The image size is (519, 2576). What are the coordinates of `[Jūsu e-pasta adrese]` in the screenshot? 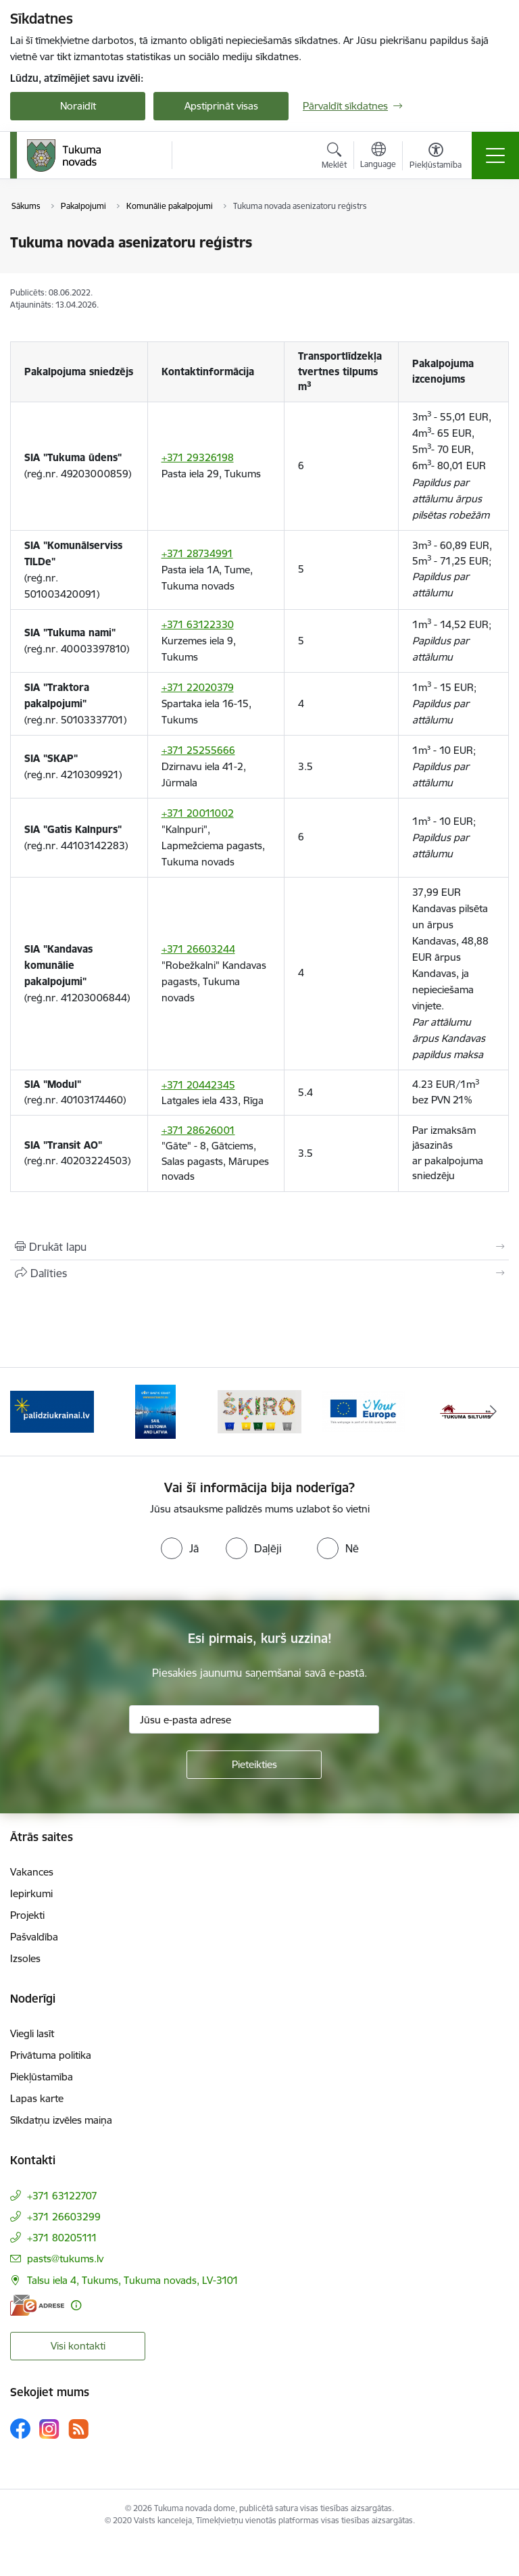 It's located at (254, 1719).